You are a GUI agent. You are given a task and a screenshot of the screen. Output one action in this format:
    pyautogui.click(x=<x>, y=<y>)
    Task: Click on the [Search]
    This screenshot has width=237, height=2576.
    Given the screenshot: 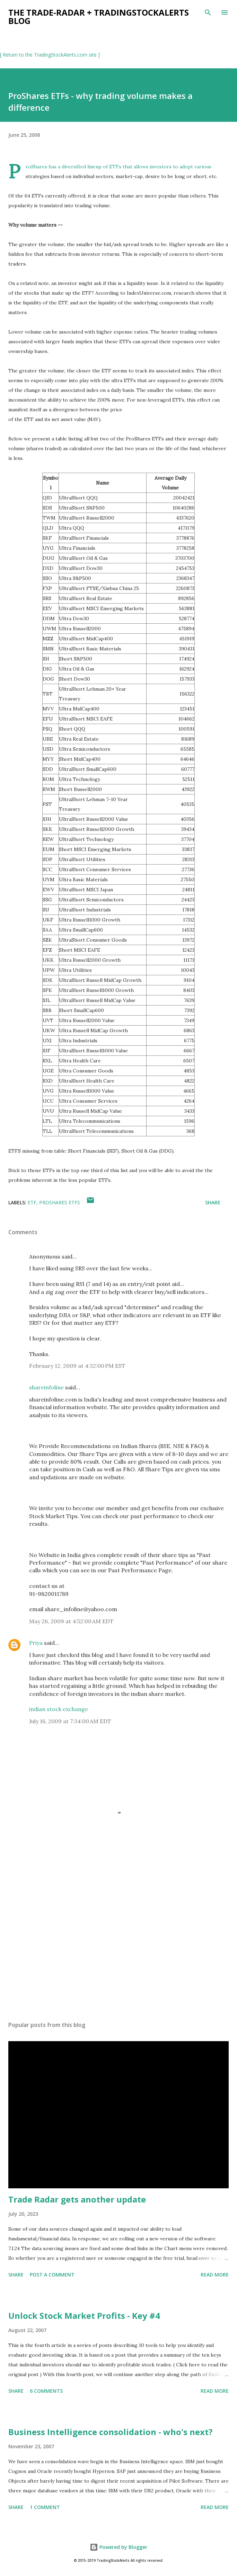 What is the action you would take?
    pyautogui.click(x=208, y=12)
    